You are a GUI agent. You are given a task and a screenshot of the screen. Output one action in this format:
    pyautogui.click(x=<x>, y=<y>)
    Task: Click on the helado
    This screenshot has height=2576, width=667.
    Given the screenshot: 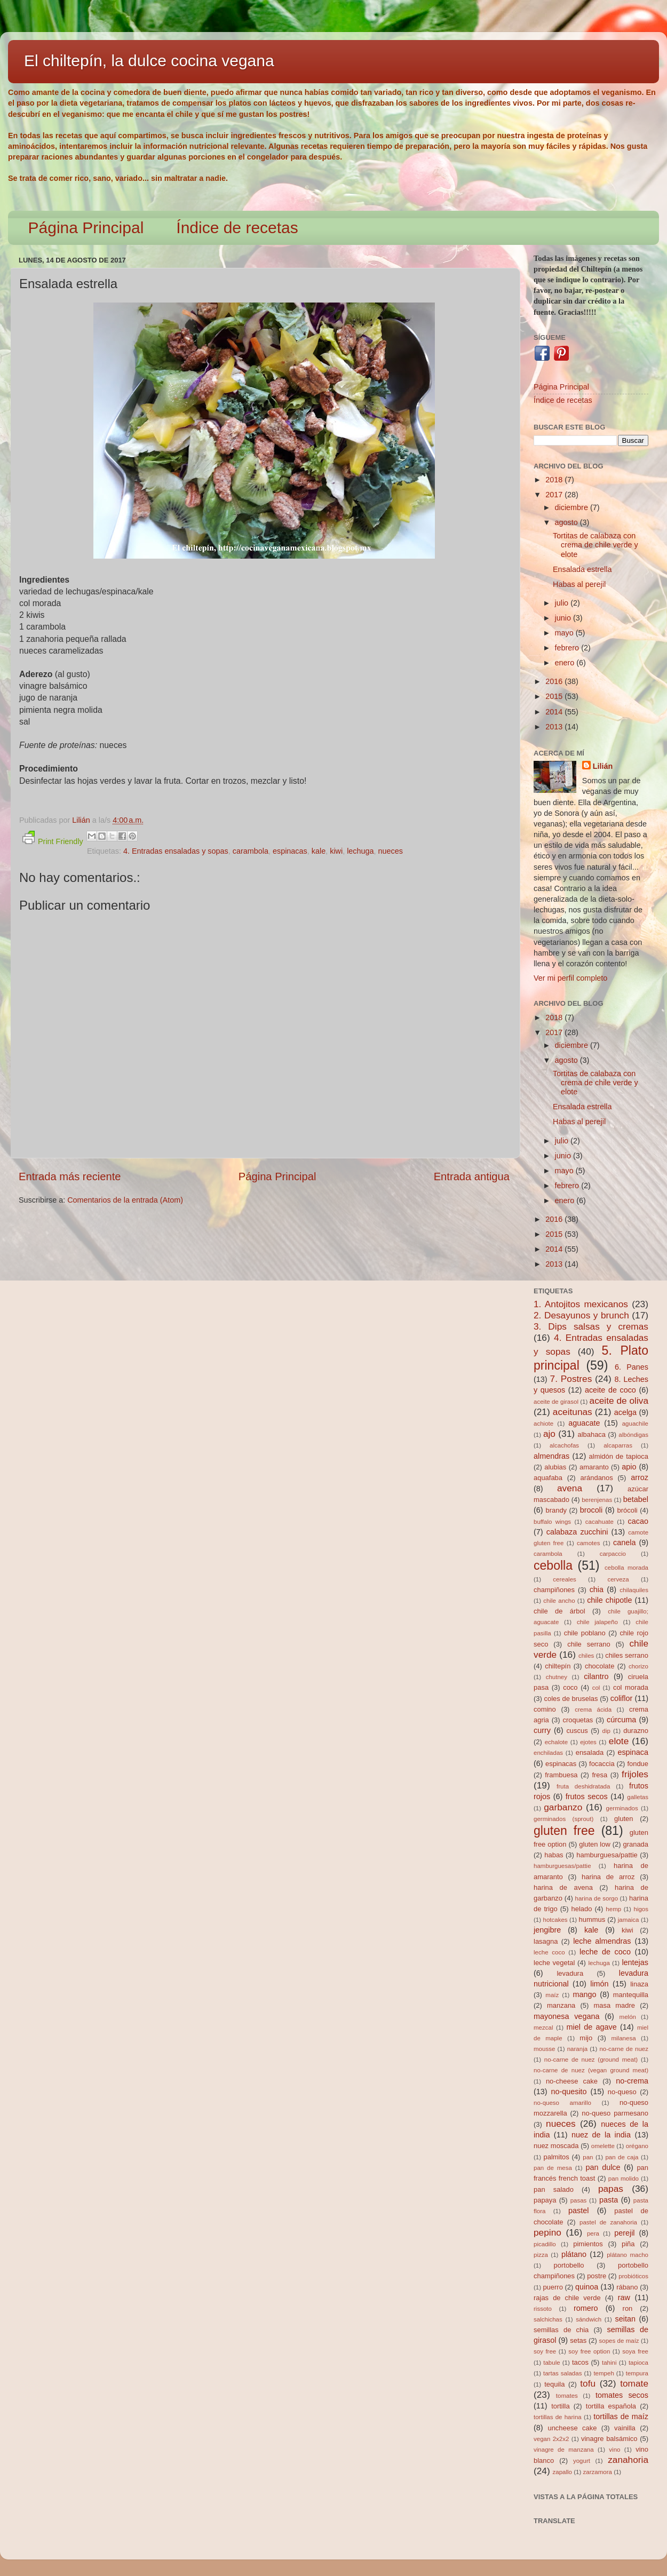 What is the action you would take?
    pyautogui.click(x=581, y=1909)
    